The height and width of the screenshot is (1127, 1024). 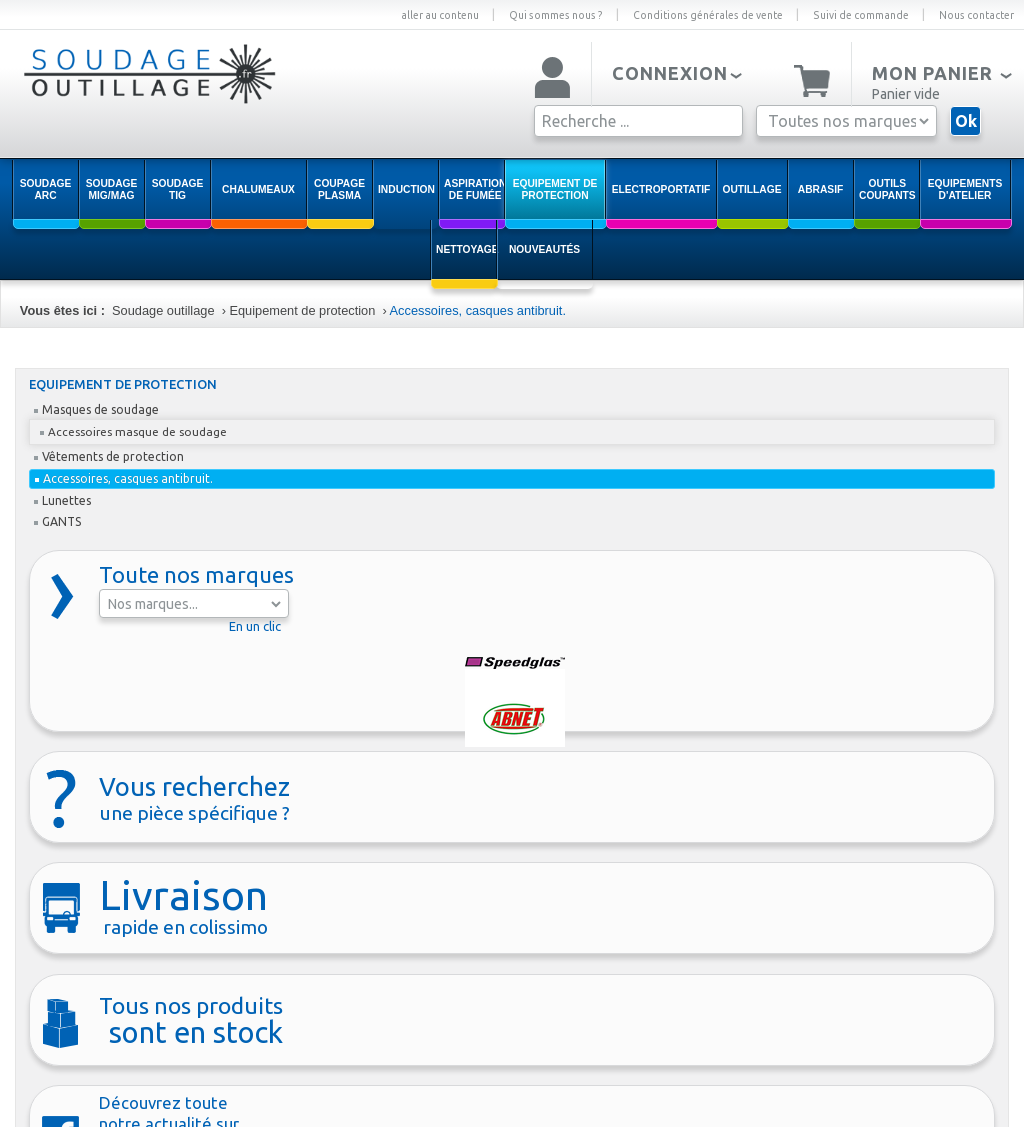 I want to click on Nous contacter, so click(x=976, y=15).